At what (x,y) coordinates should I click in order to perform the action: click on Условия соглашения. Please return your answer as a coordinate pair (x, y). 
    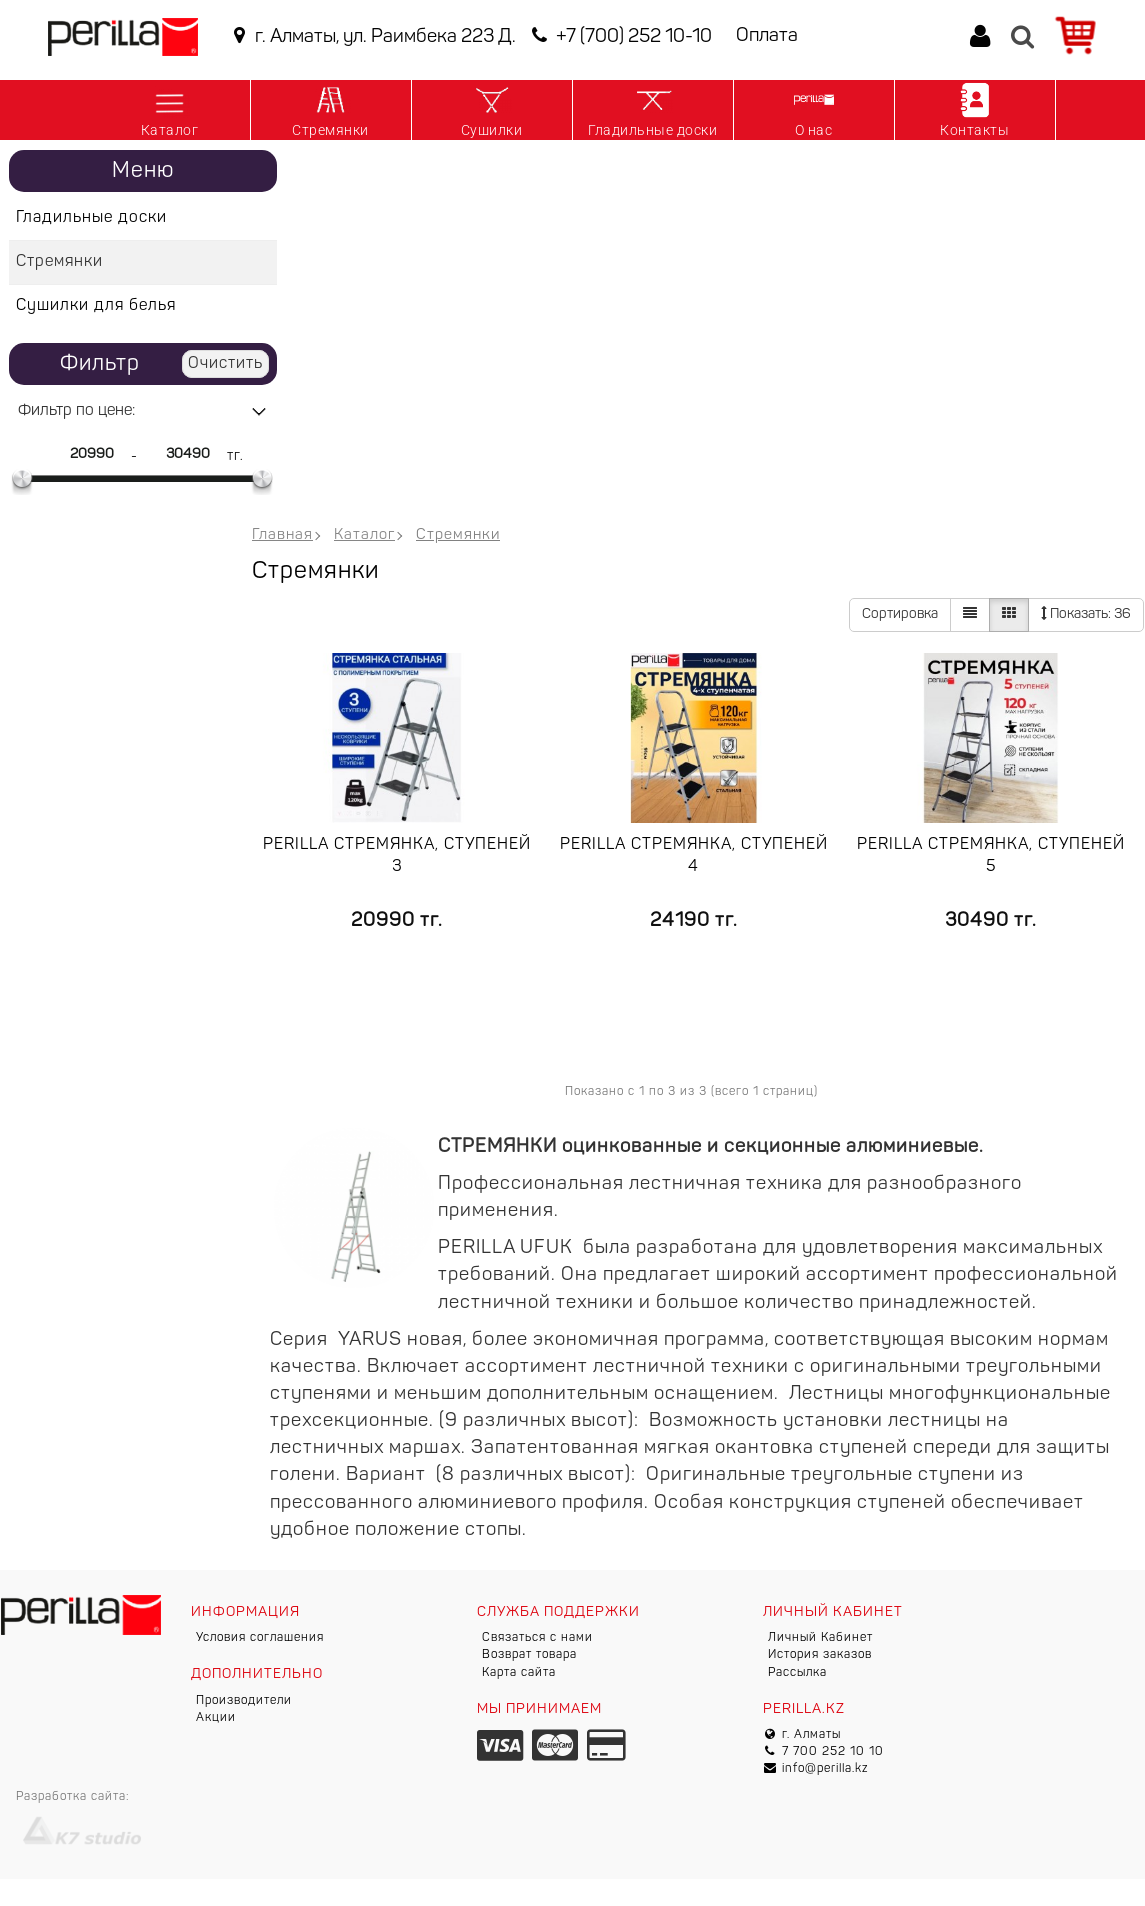
    Looking at the image, I should click on (260, 1638).